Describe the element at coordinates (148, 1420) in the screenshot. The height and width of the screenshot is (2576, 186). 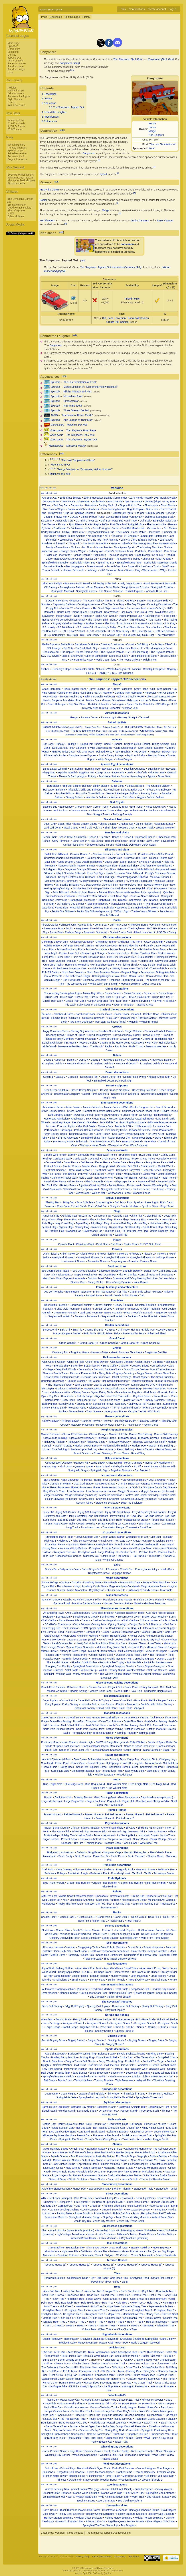
I see `Heavenly Garage` at that location.